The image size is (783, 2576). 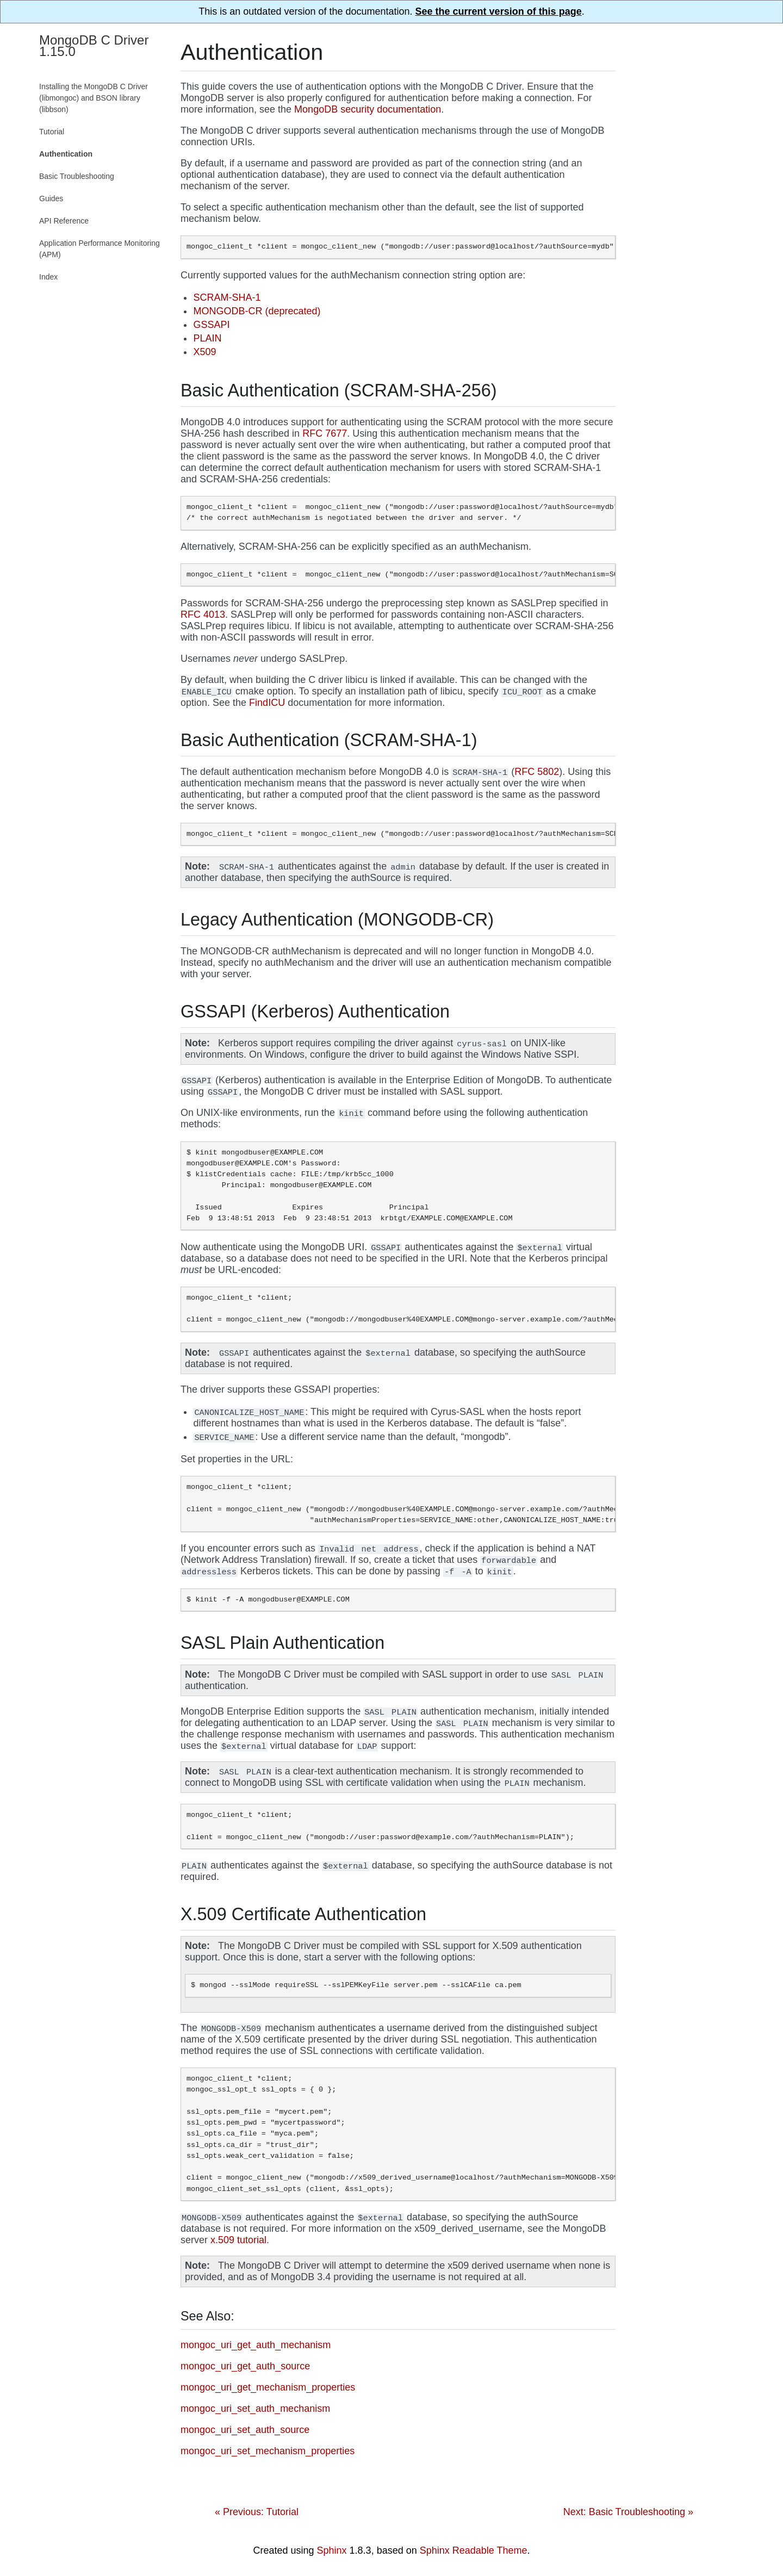 What do you see at coordinates (628, 2511) in the screenshot?
I see `Next: Basic Troubleshooting »` at bounding box center [628, 2511].